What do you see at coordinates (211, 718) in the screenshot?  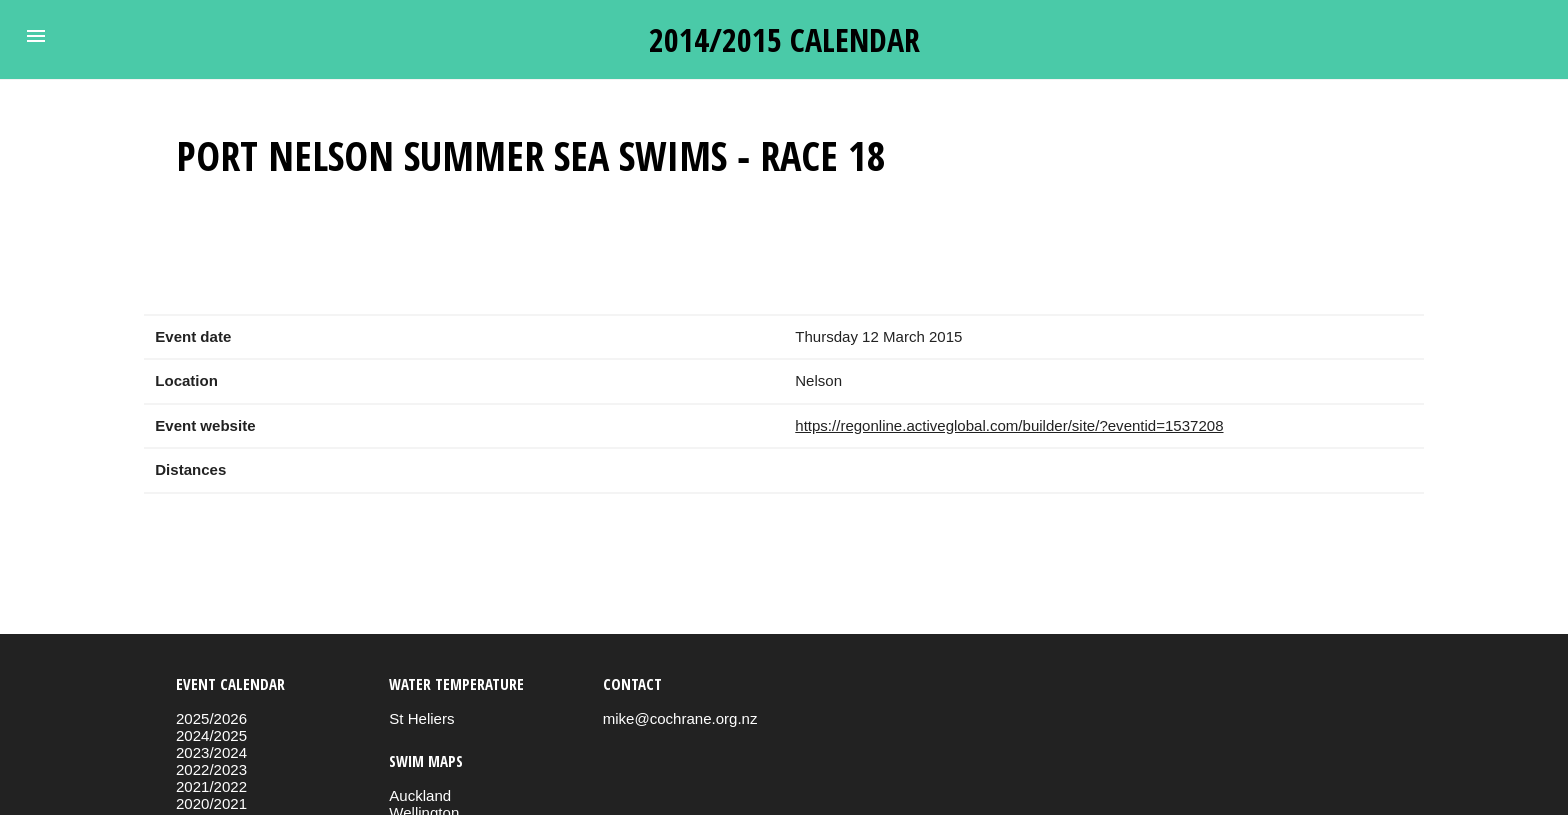 I see `2025/2026` at bounding box center [211, 718].